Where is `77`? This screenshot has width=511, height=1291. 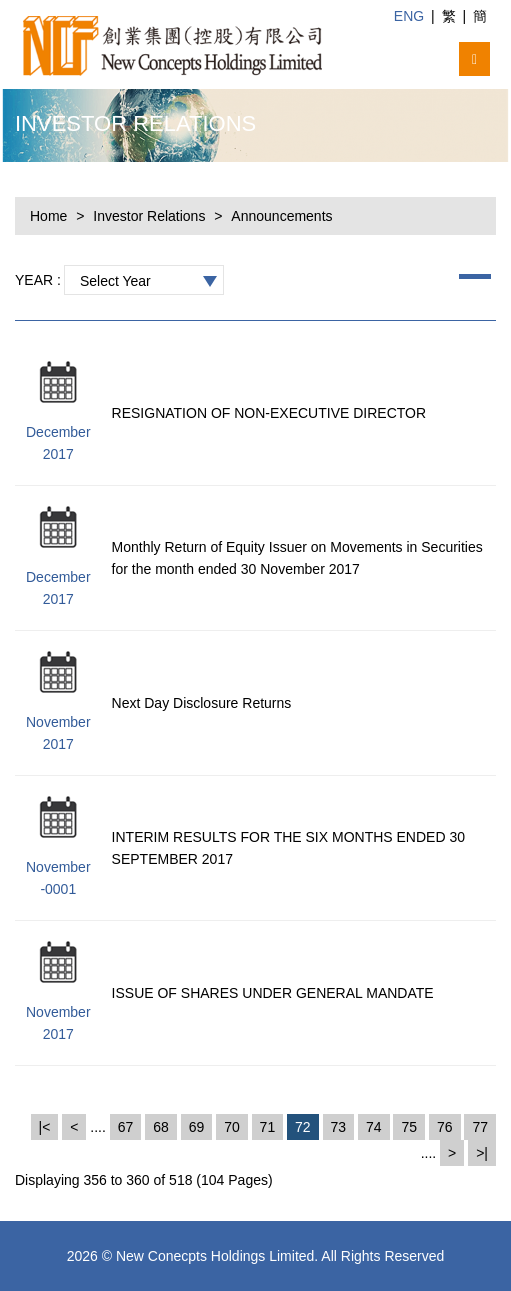
77 is located at coordinates (480, 1127).